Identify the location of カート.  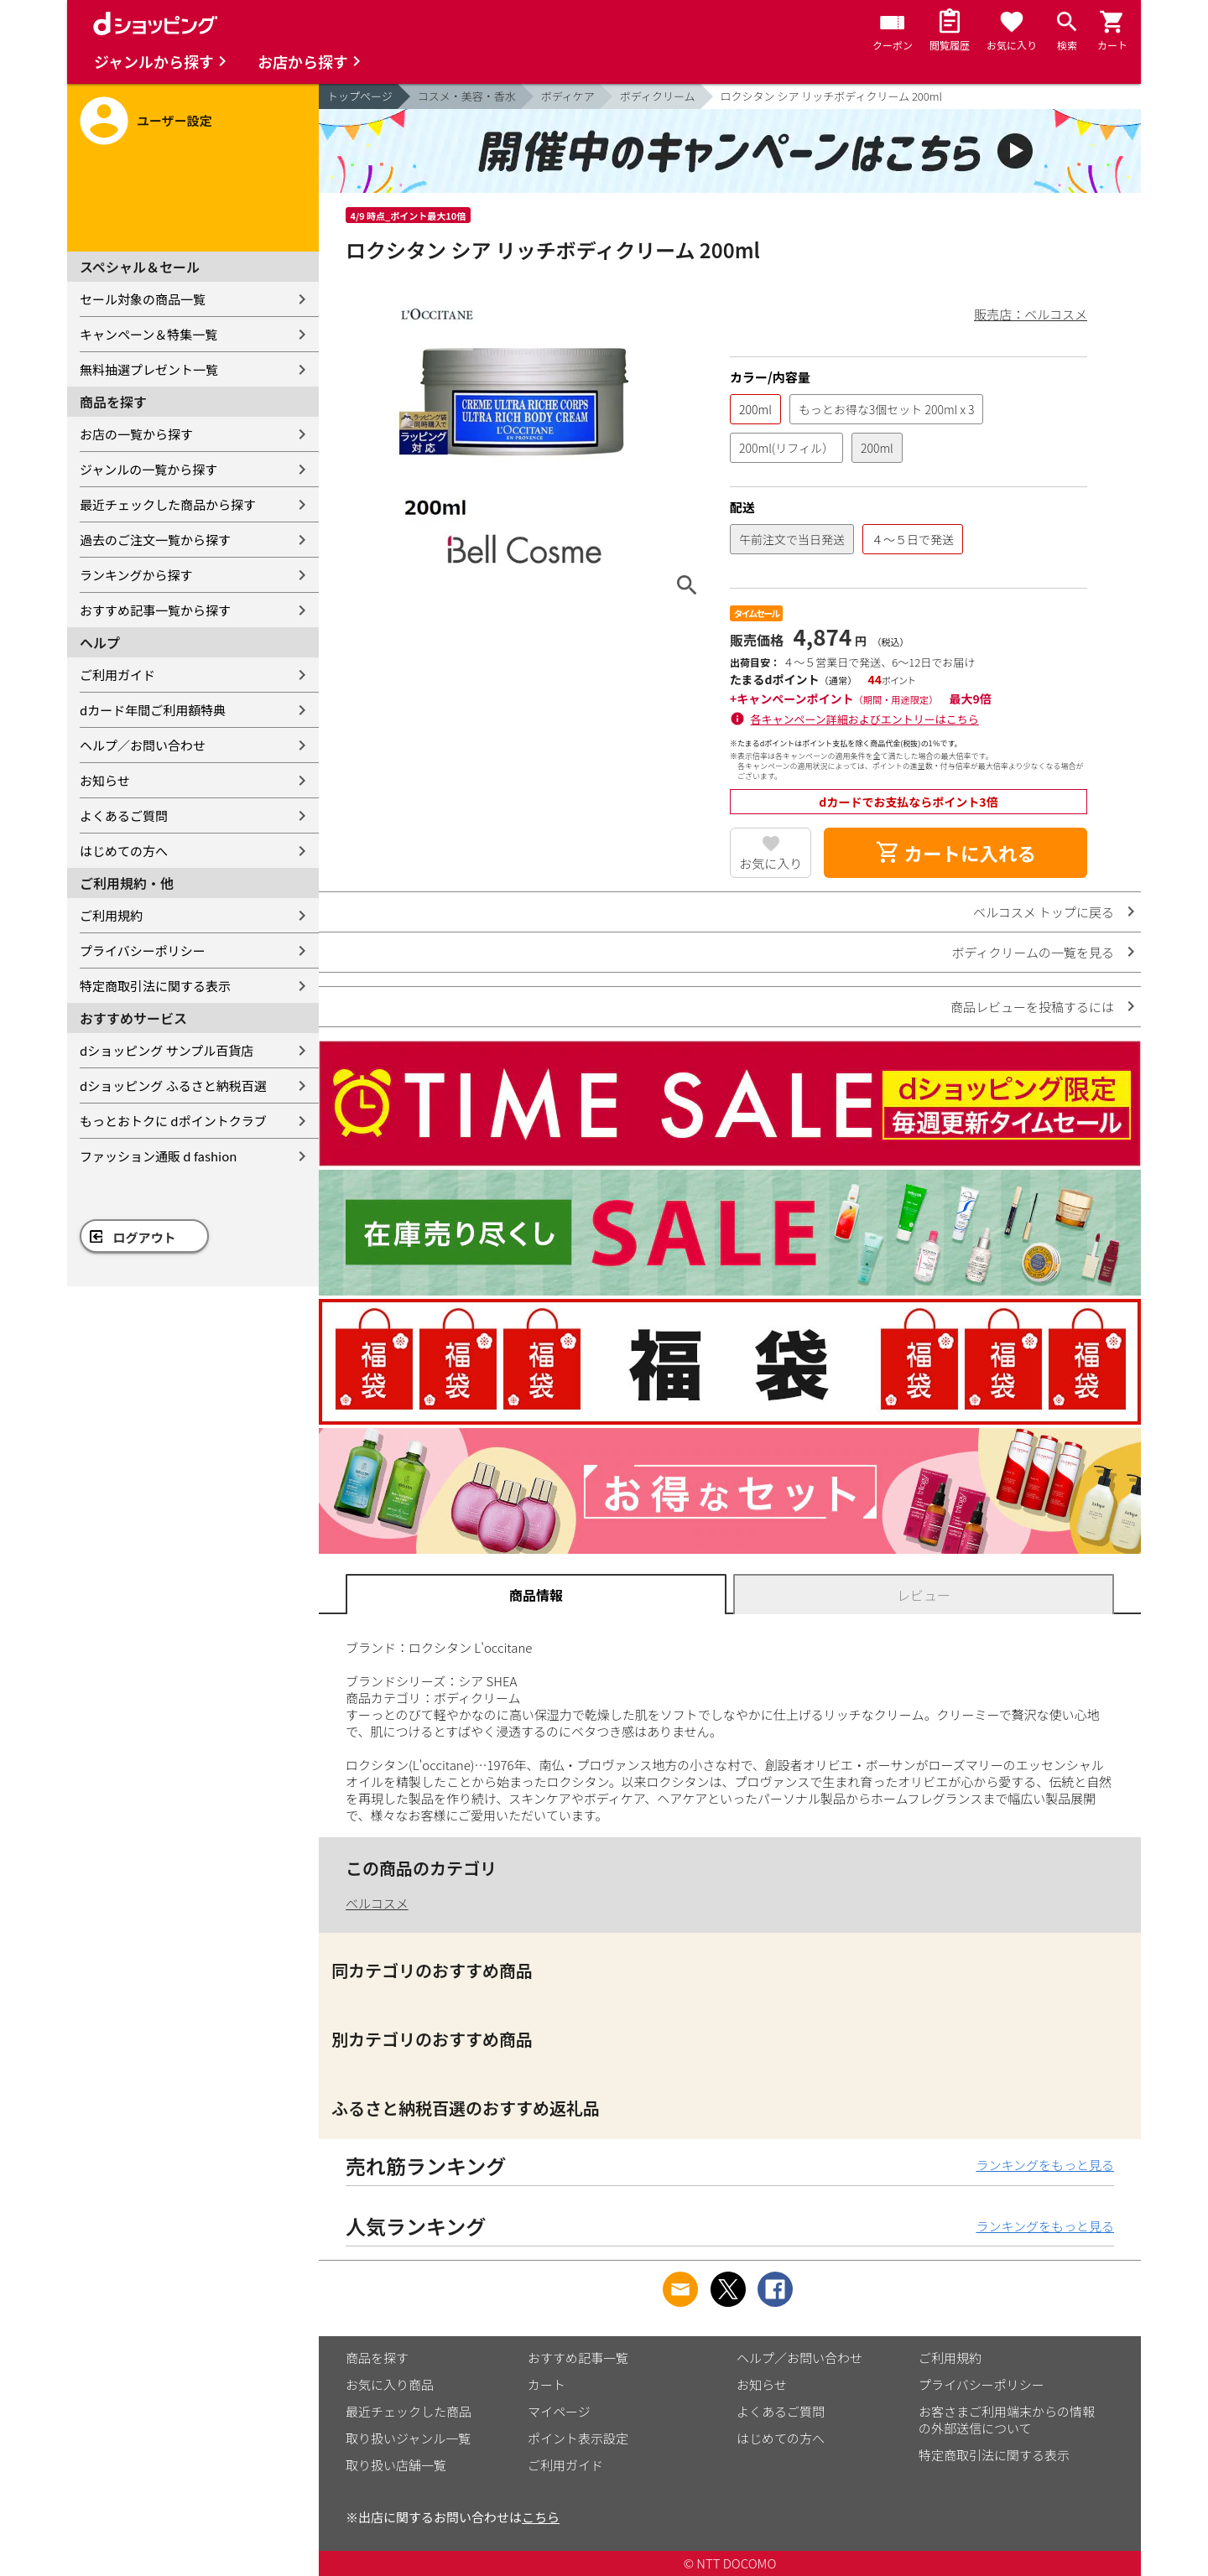
(546, 2384).